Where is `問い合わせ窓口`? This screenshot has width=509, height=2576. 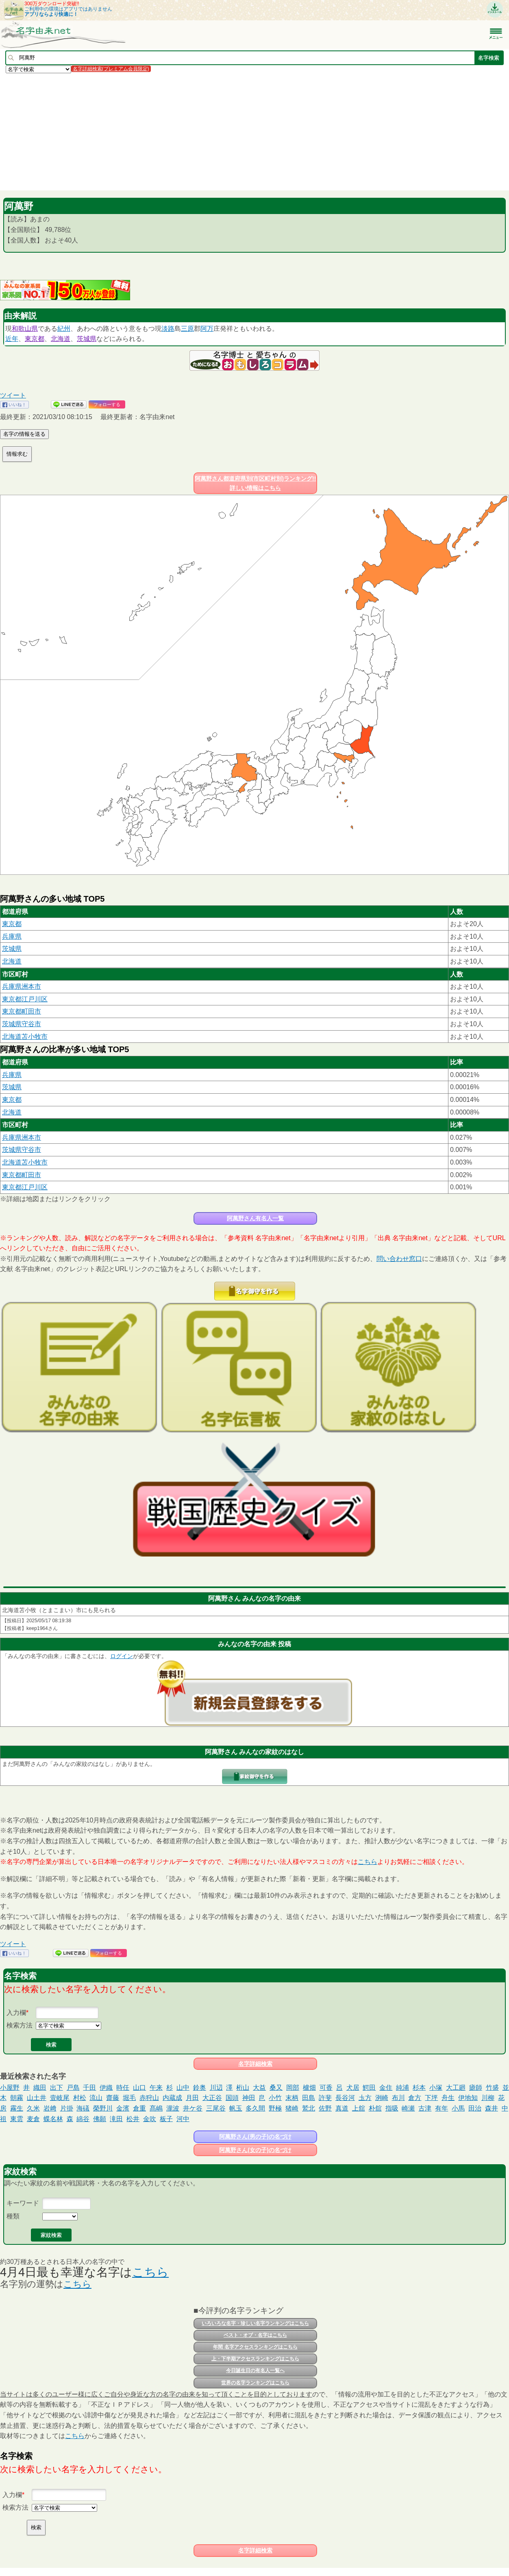 問い合わせ窓口 is located at coordinates (399, 1258).